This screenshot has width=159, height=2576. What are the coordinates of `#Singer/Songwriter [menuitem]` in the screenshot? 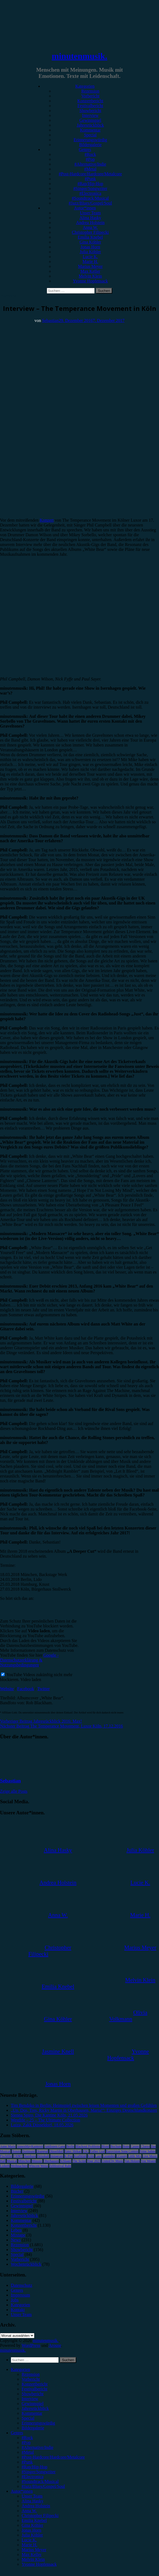 It's located at (38, 2471).